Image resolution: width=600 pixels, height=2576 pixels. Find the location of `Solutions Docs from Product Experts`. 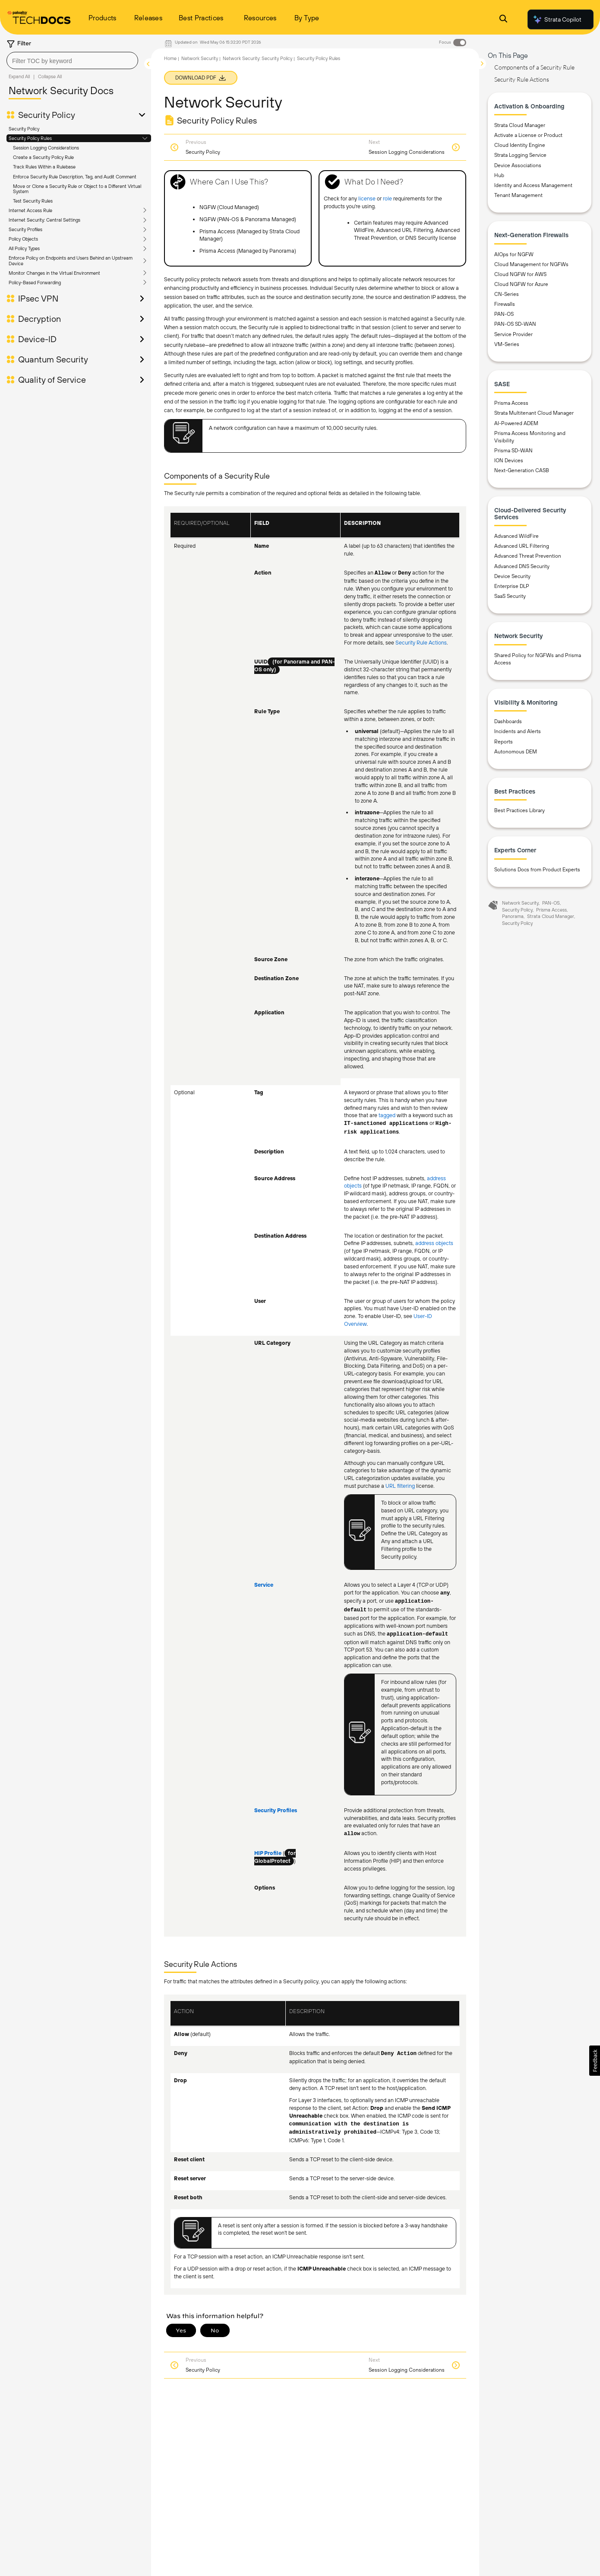

Solutions Docs from Product Experts is located at coordinates (537, 870).